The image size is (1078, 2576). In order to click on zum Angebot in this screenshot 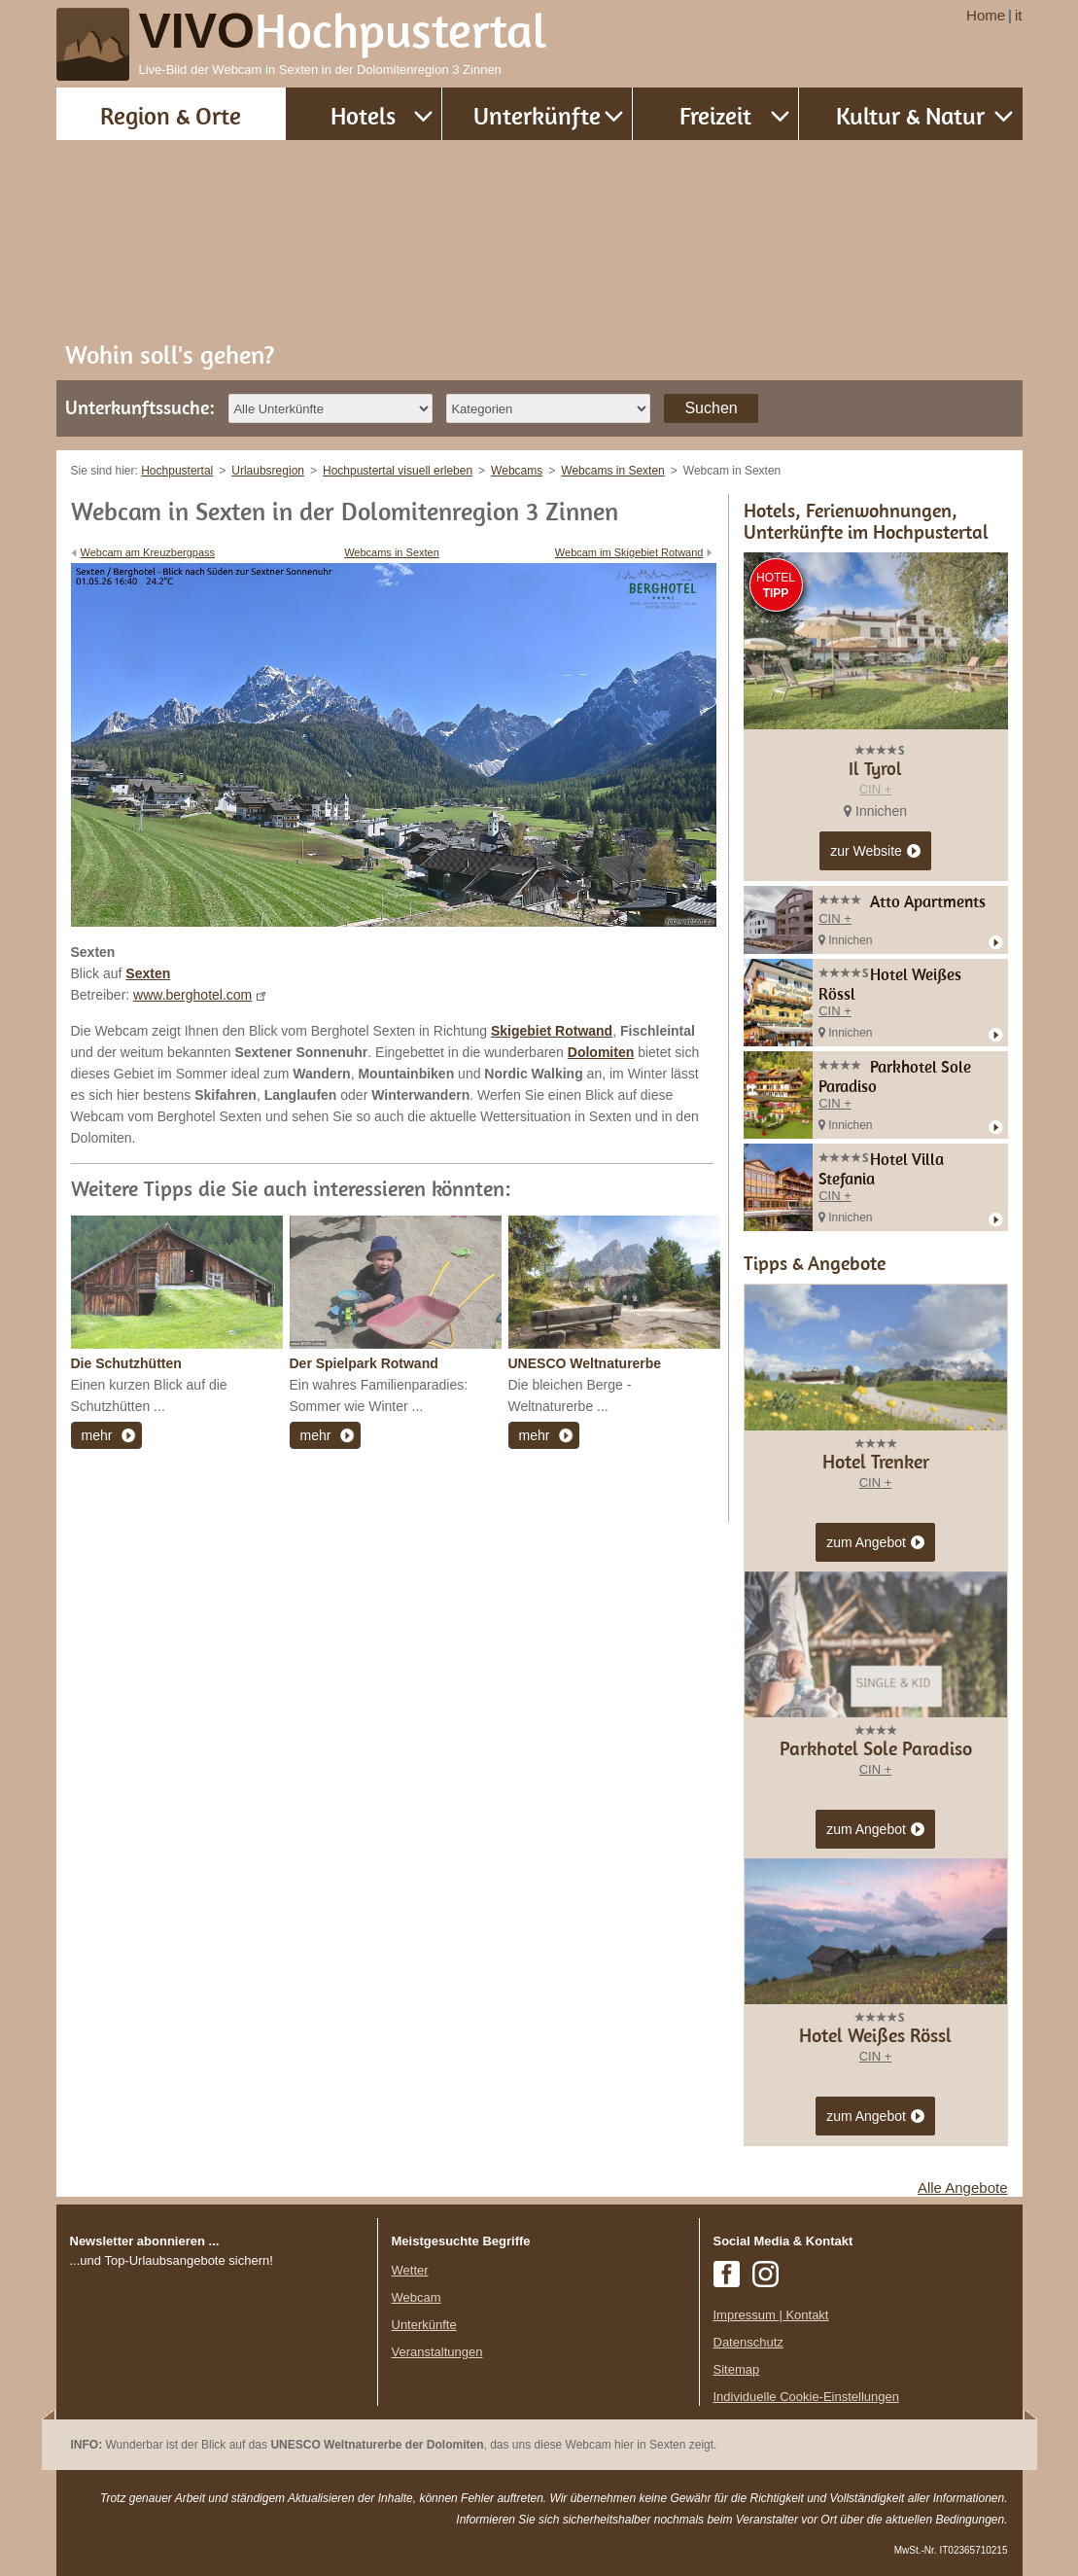, I will do `click(875, 1543)`.